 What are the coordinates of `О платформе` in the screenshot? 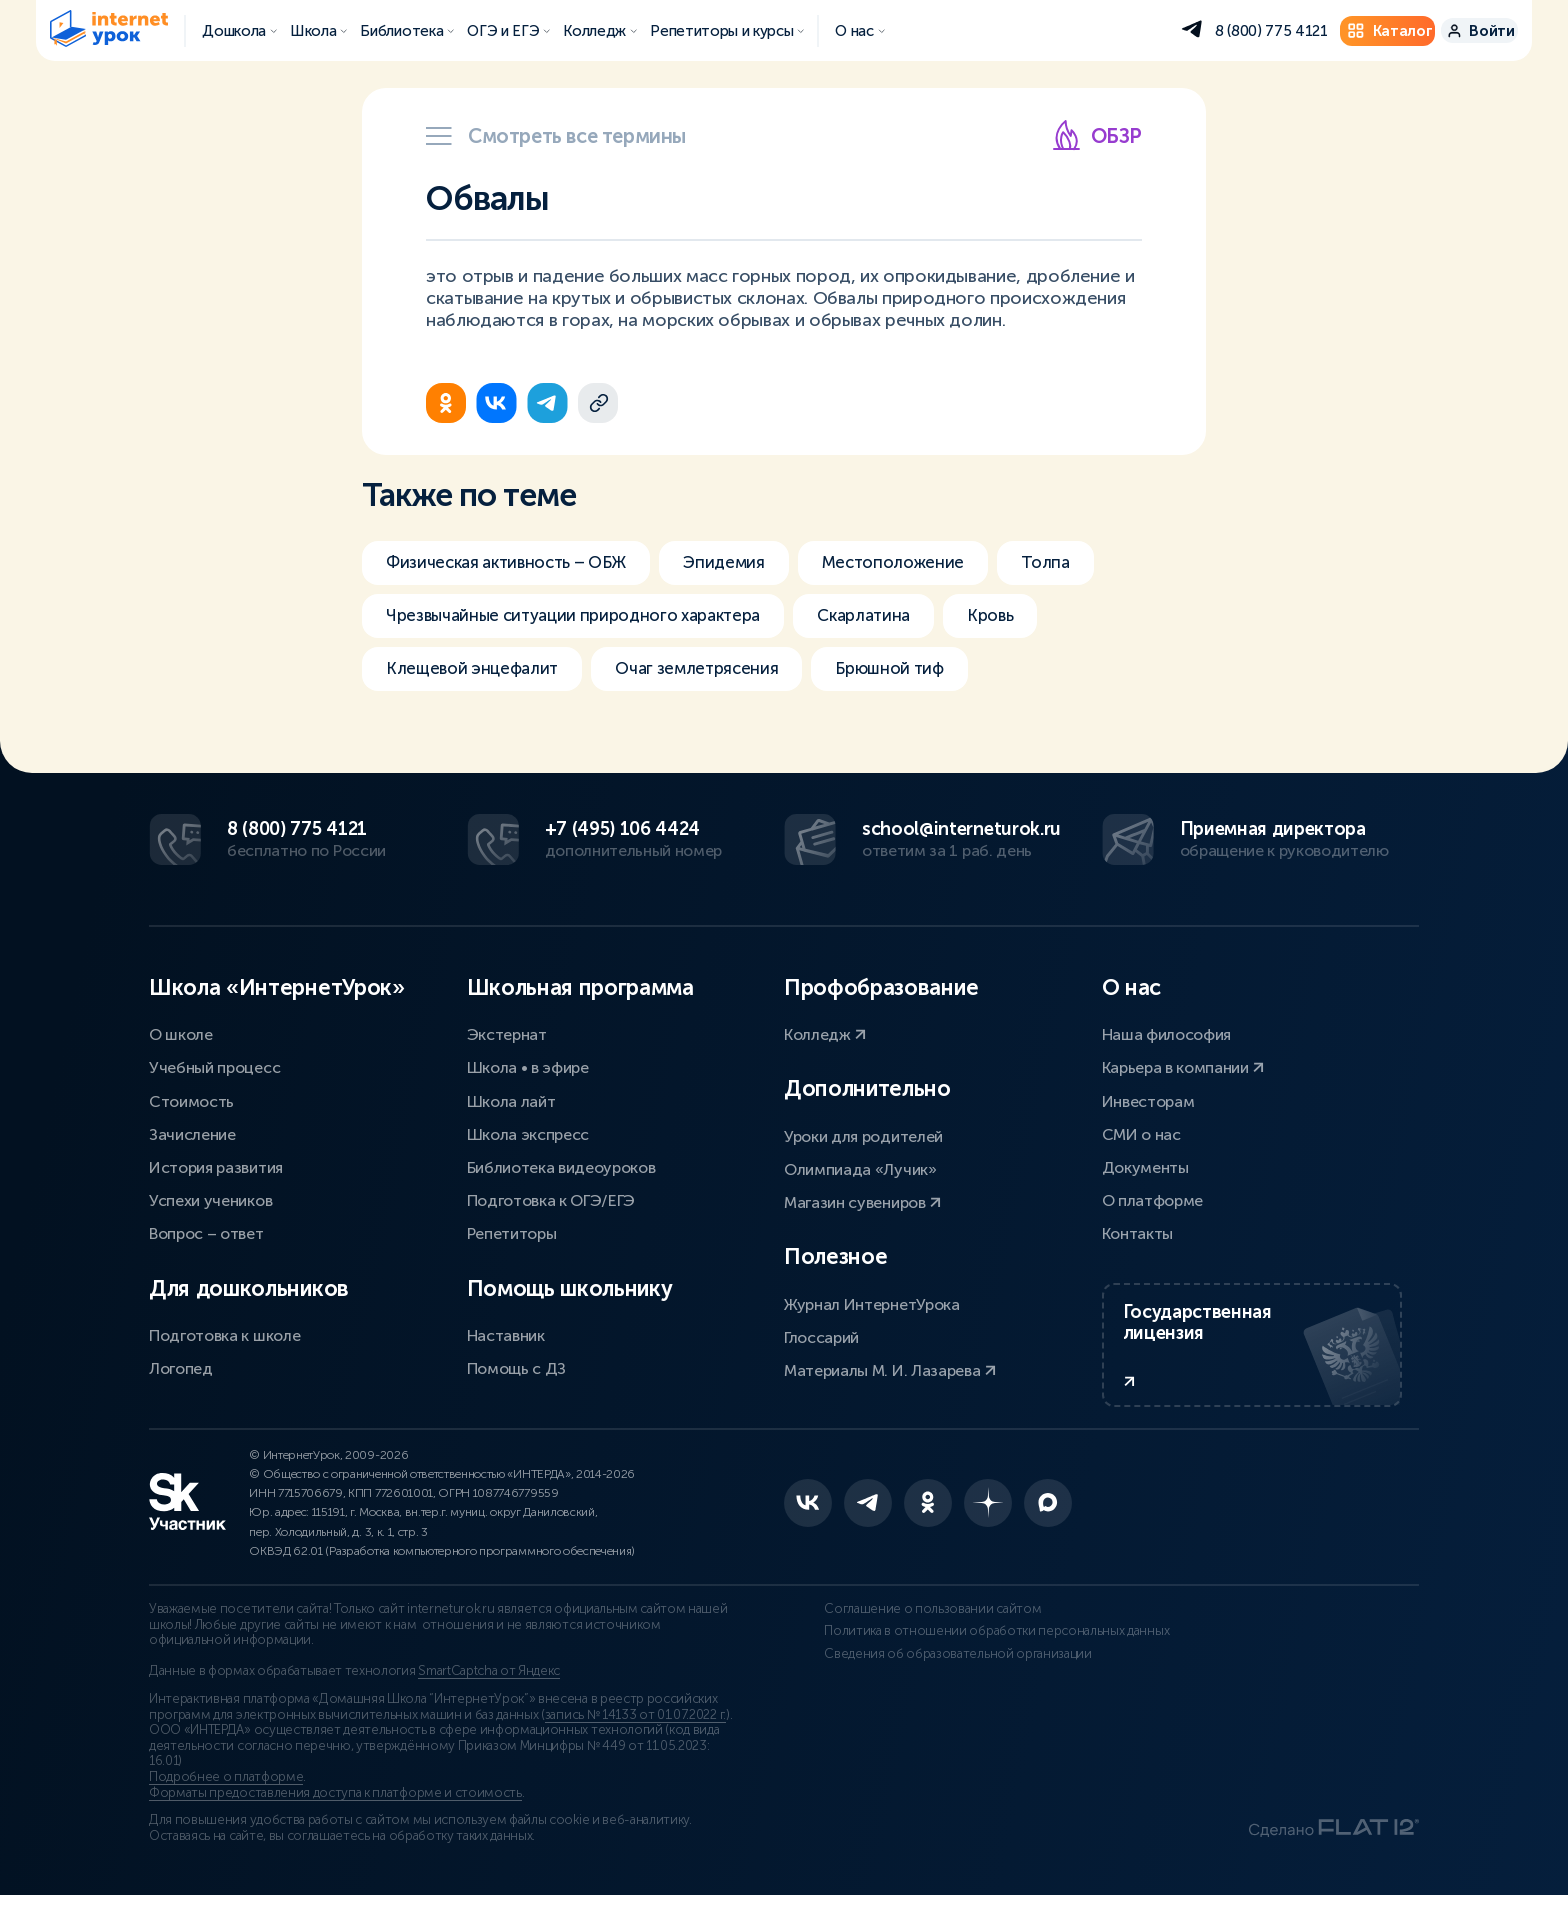 It's located at (1152, 1197).